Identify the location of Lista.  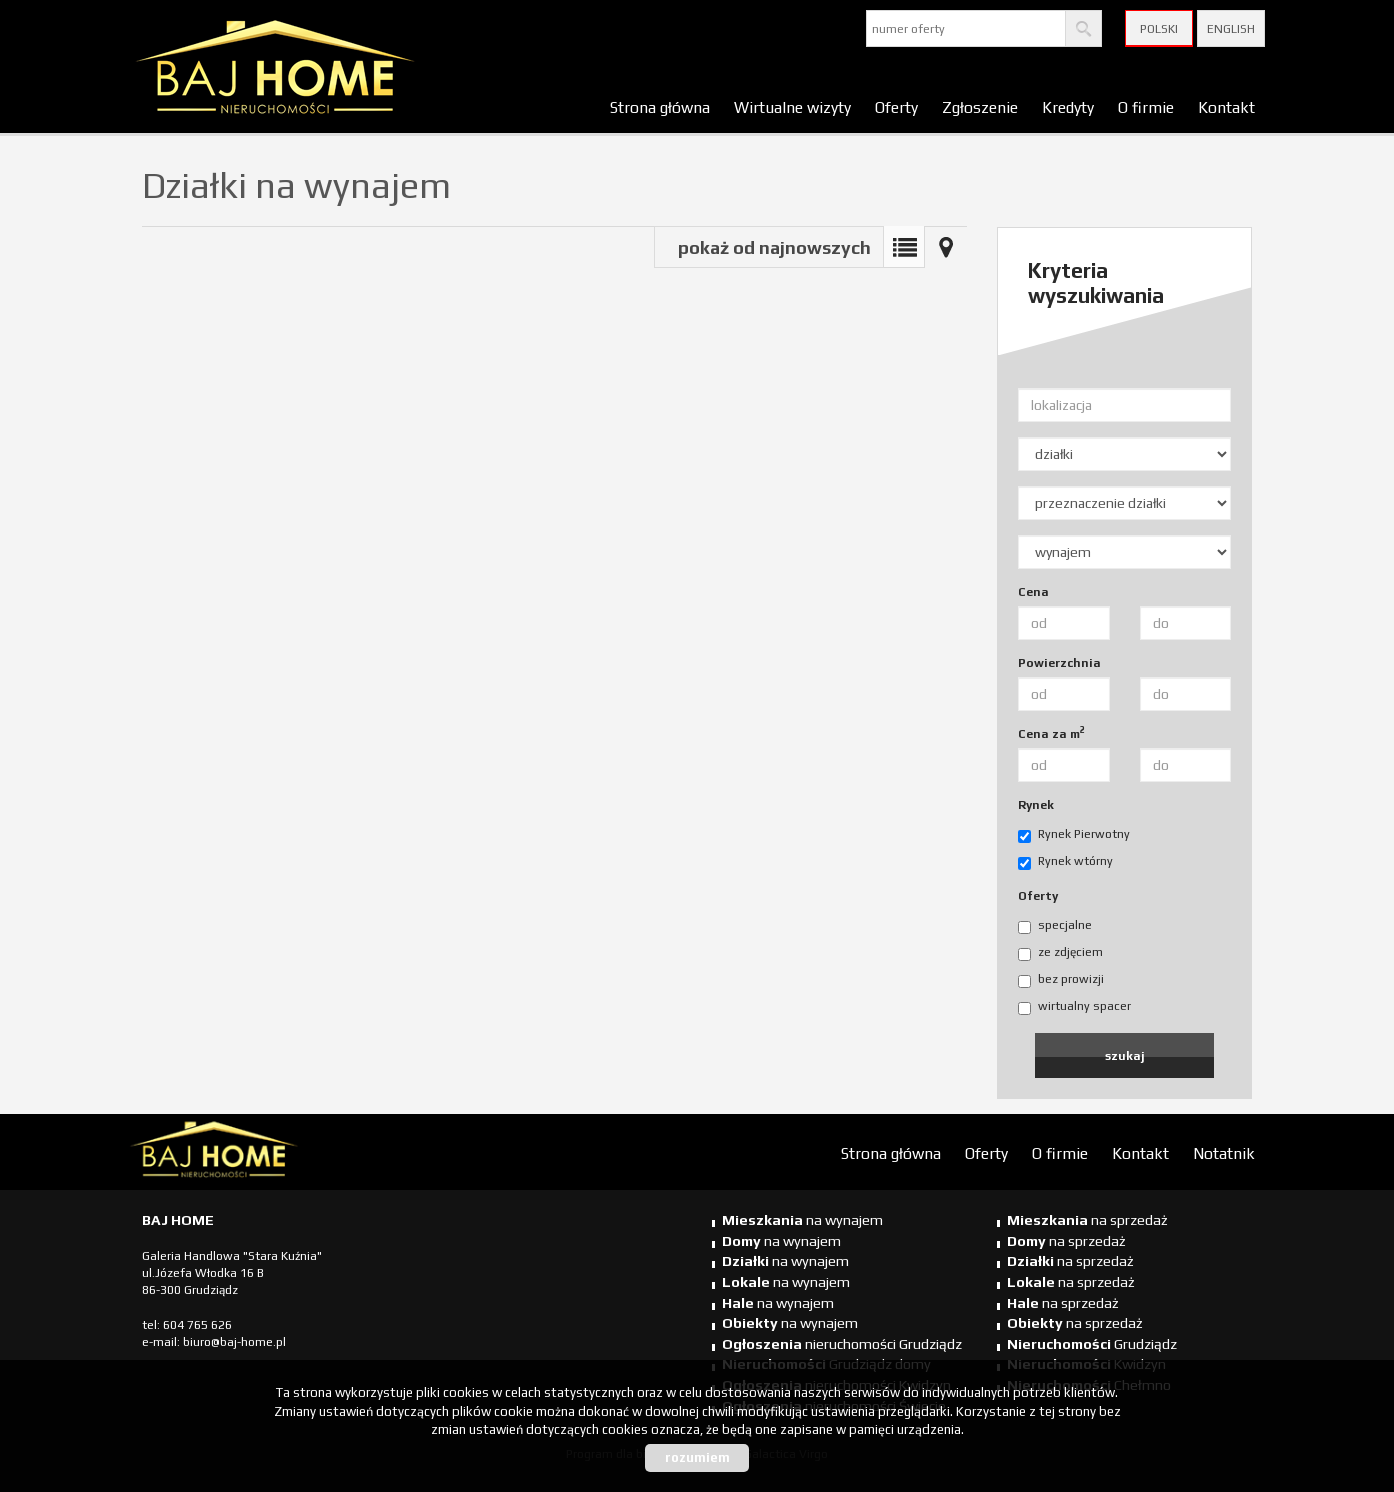
(904, 247).